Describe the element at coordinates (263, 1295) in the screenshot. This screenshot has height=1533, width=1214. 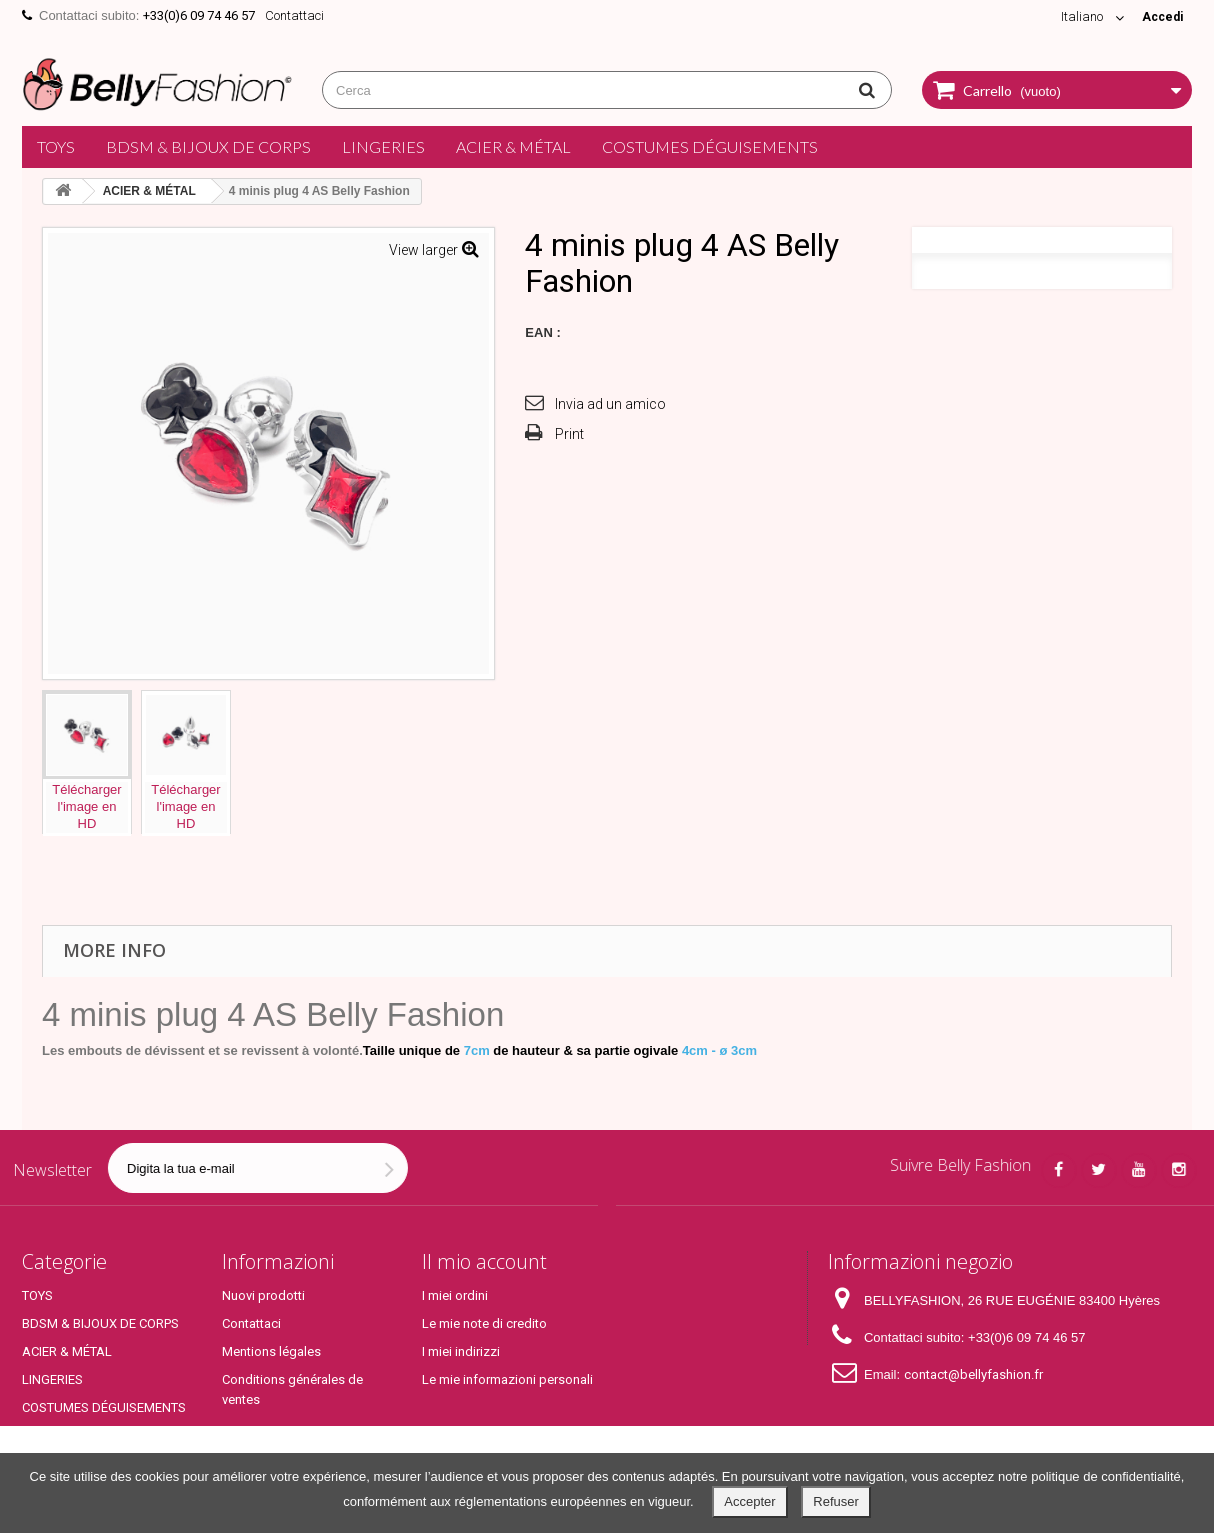
I see `Nuovi prodotti` at that location.